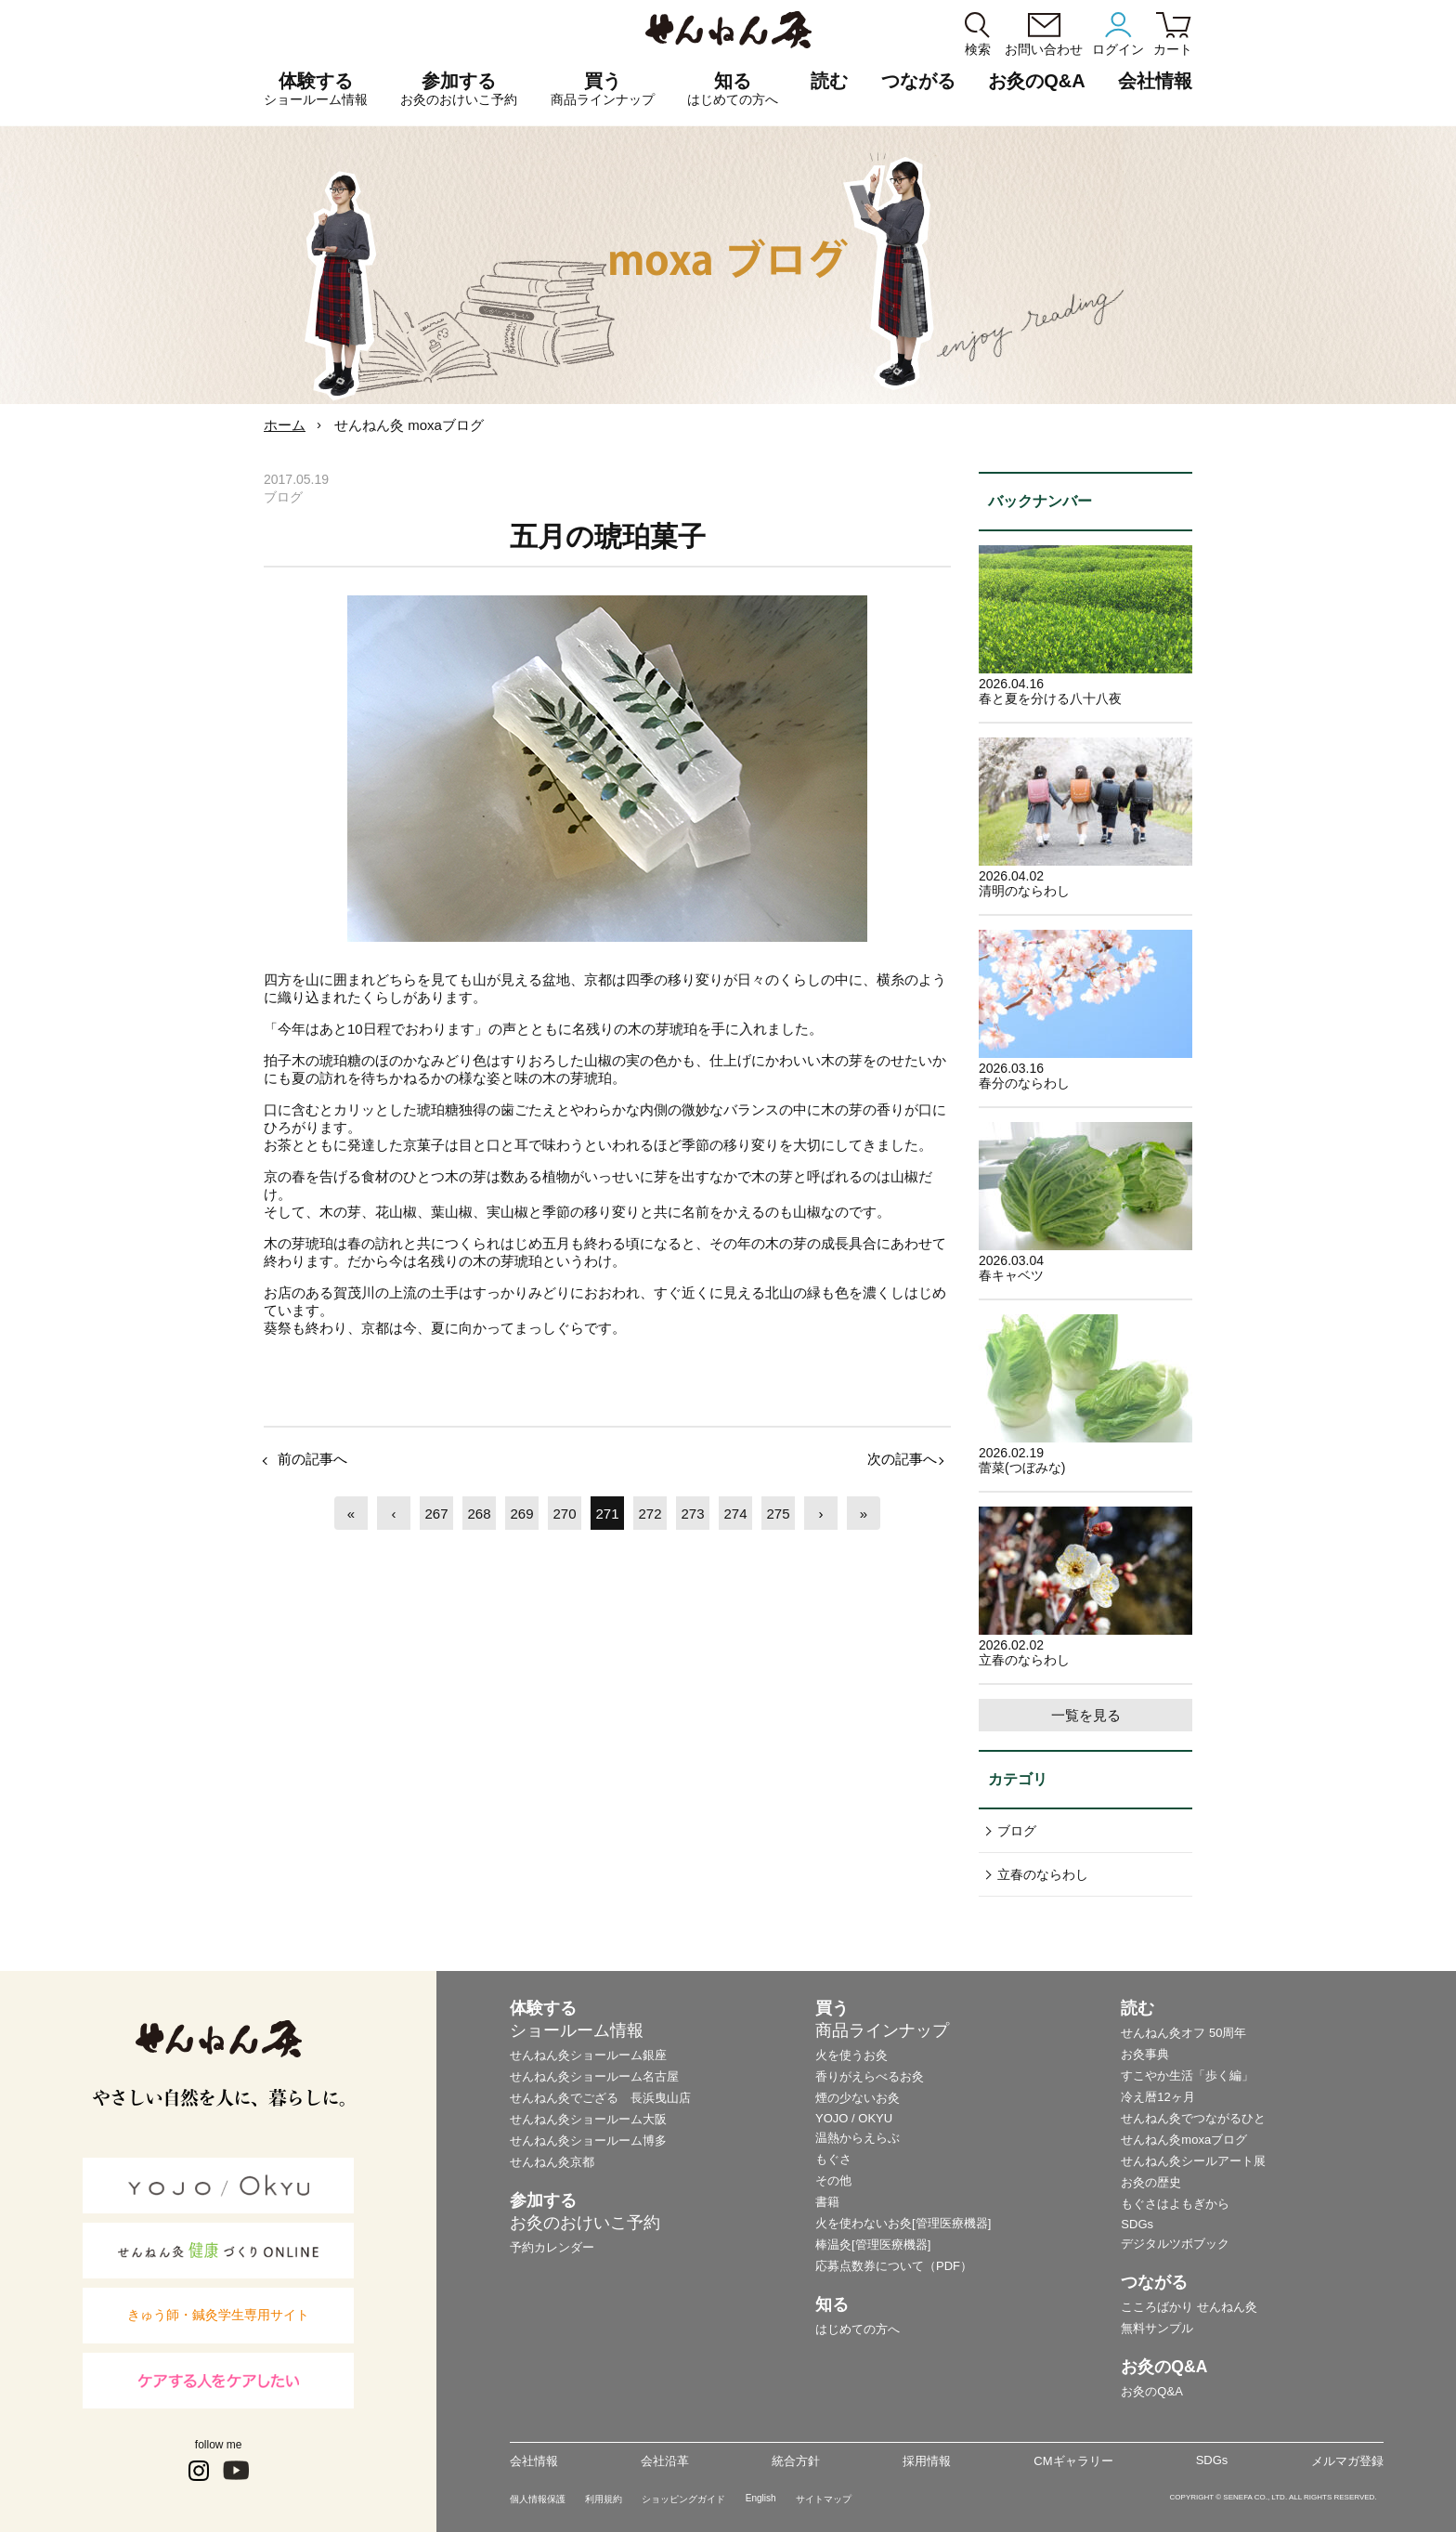  What do you see at coordinates (893, 2266) in the screenshot?
I see `応募点数券について（PDF）` at bounding box center [893, 2266].